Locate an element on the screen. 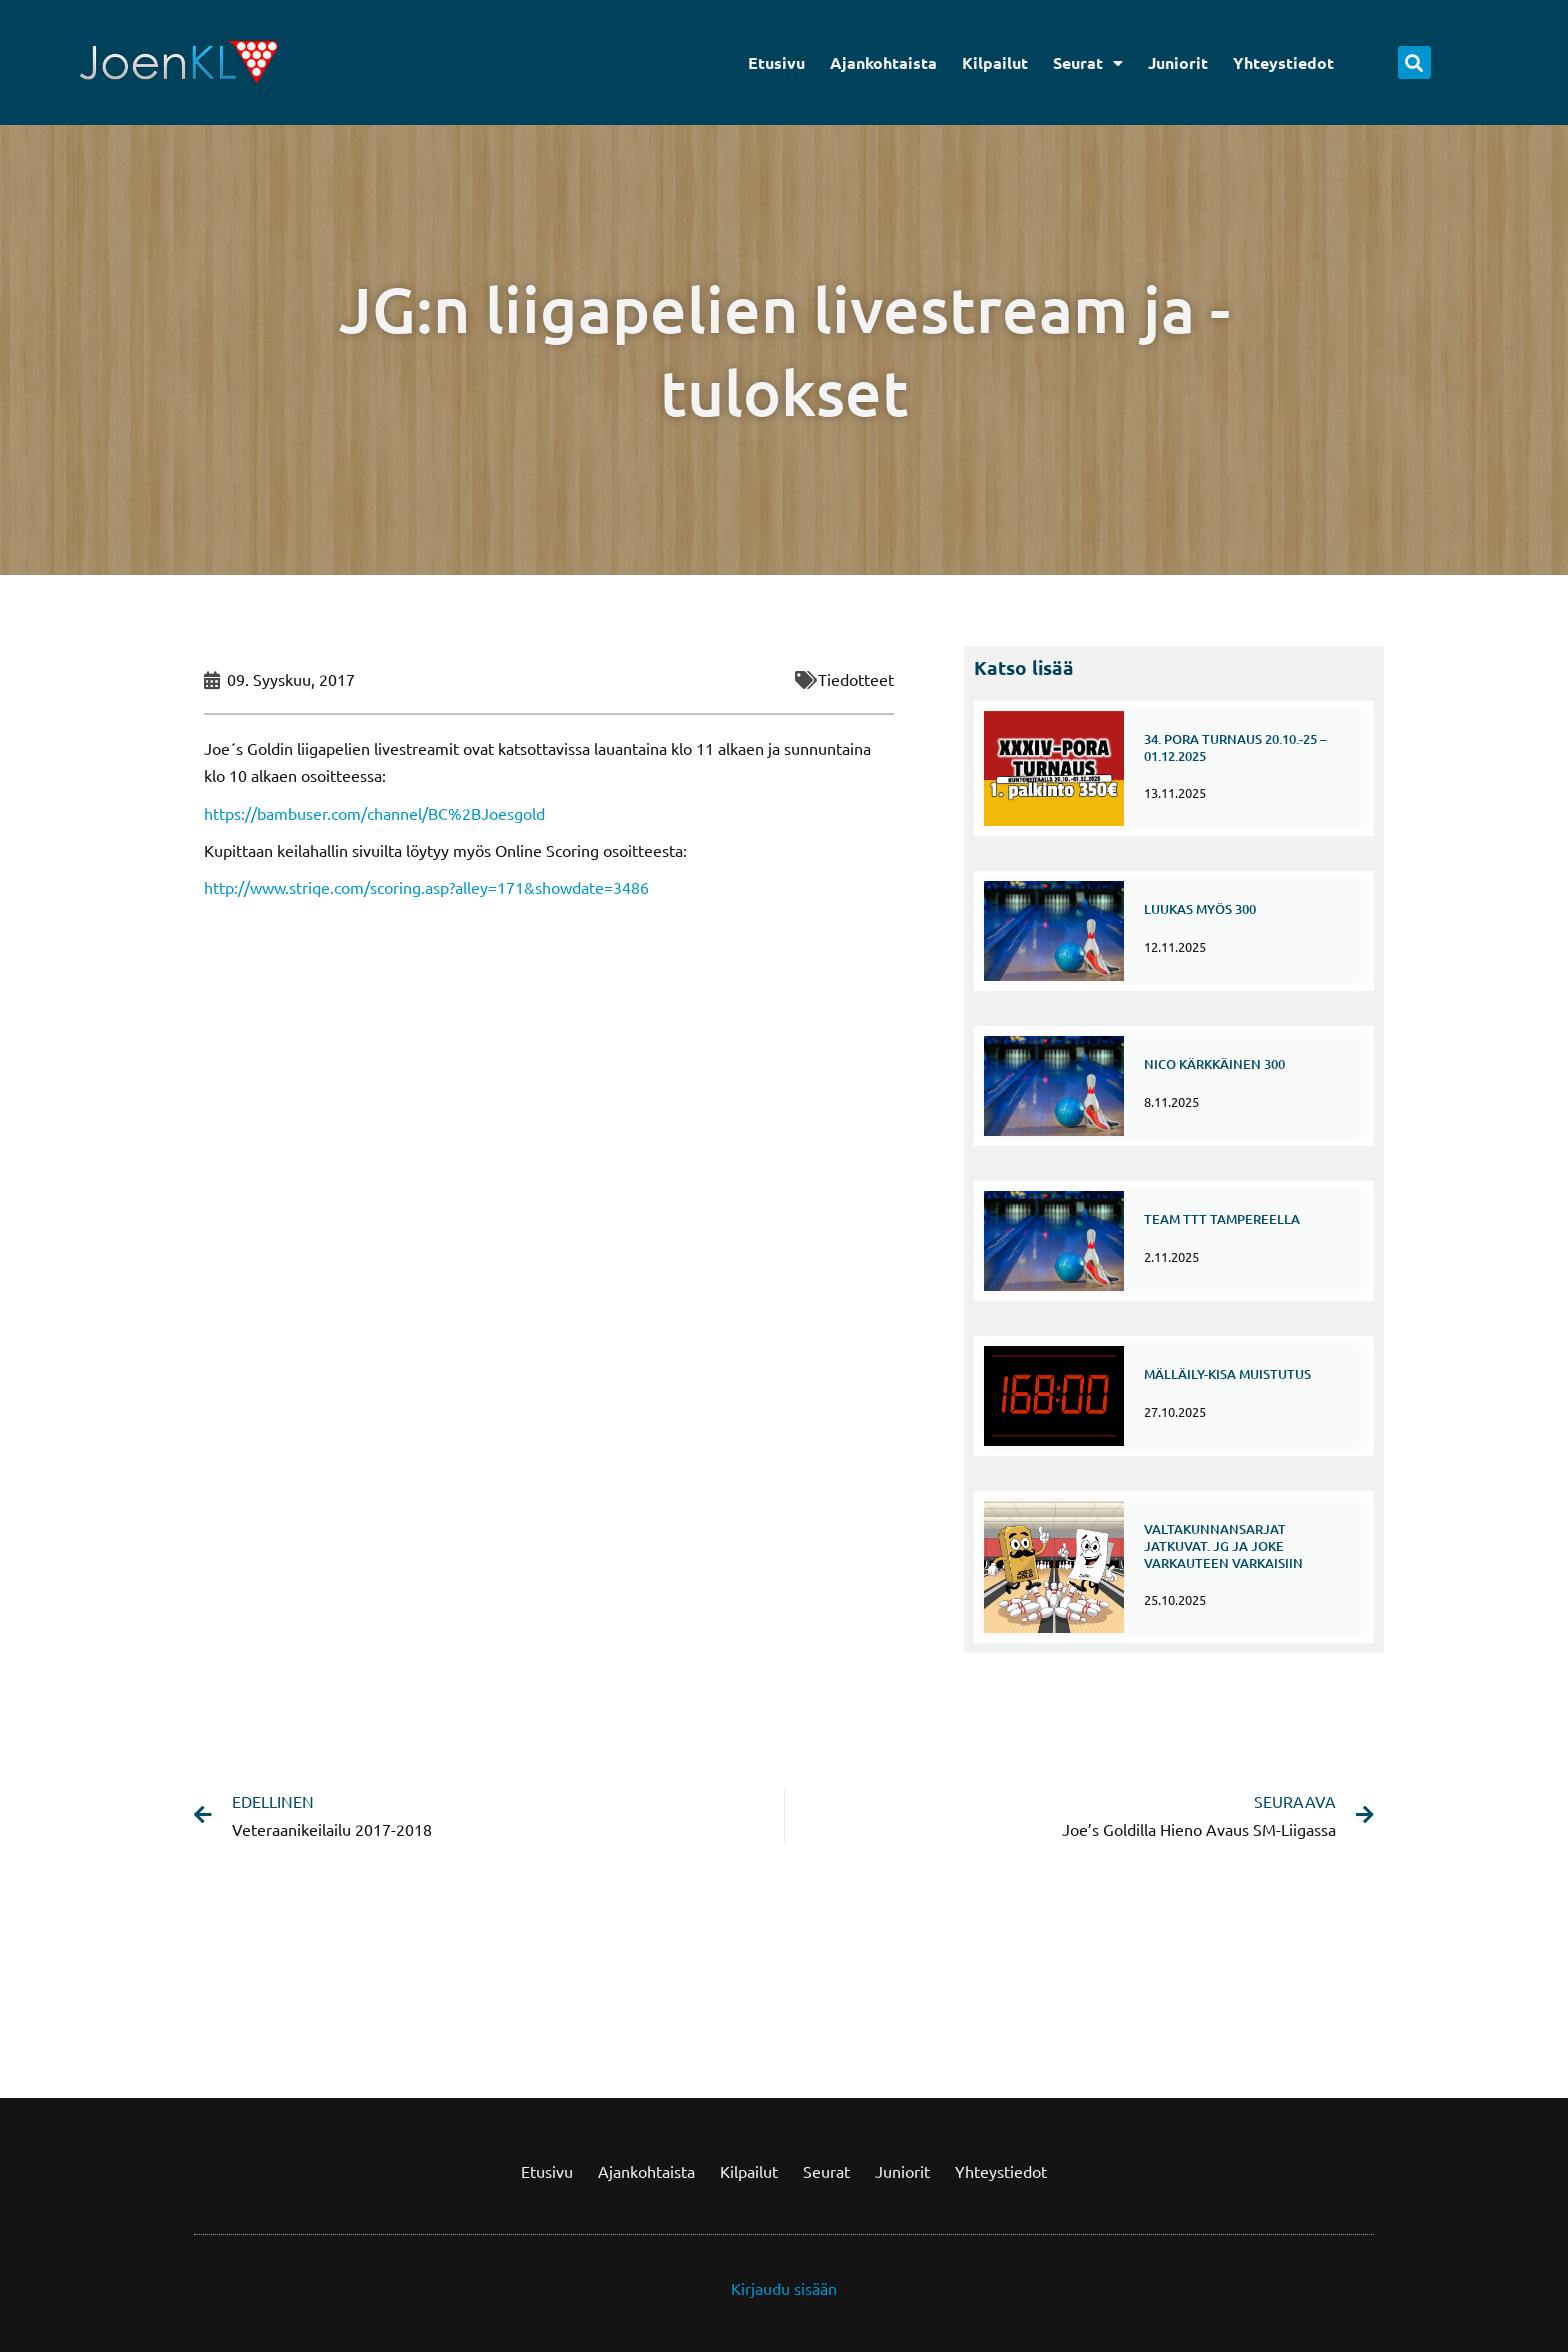 The height and width of the screenshot is (2352, 1568). Kilpailut is located at coordinates (995, 62).